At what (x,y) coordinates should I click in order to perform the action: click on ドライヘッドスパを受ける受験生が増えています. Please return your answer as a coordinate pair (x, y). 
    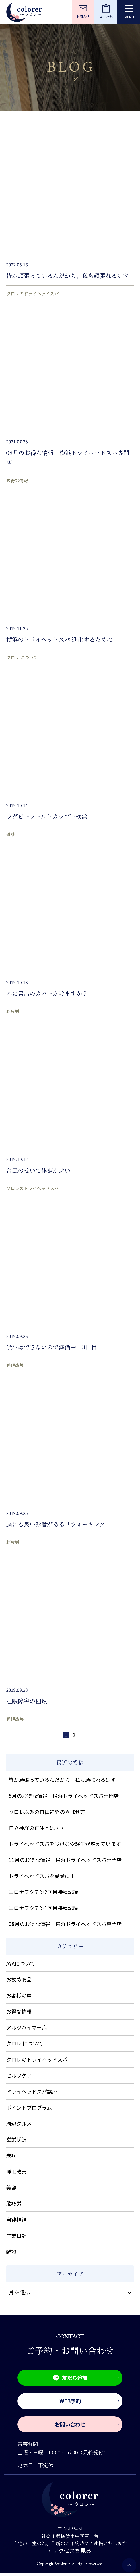
    Looking at the image, I should click on (65, 1843).